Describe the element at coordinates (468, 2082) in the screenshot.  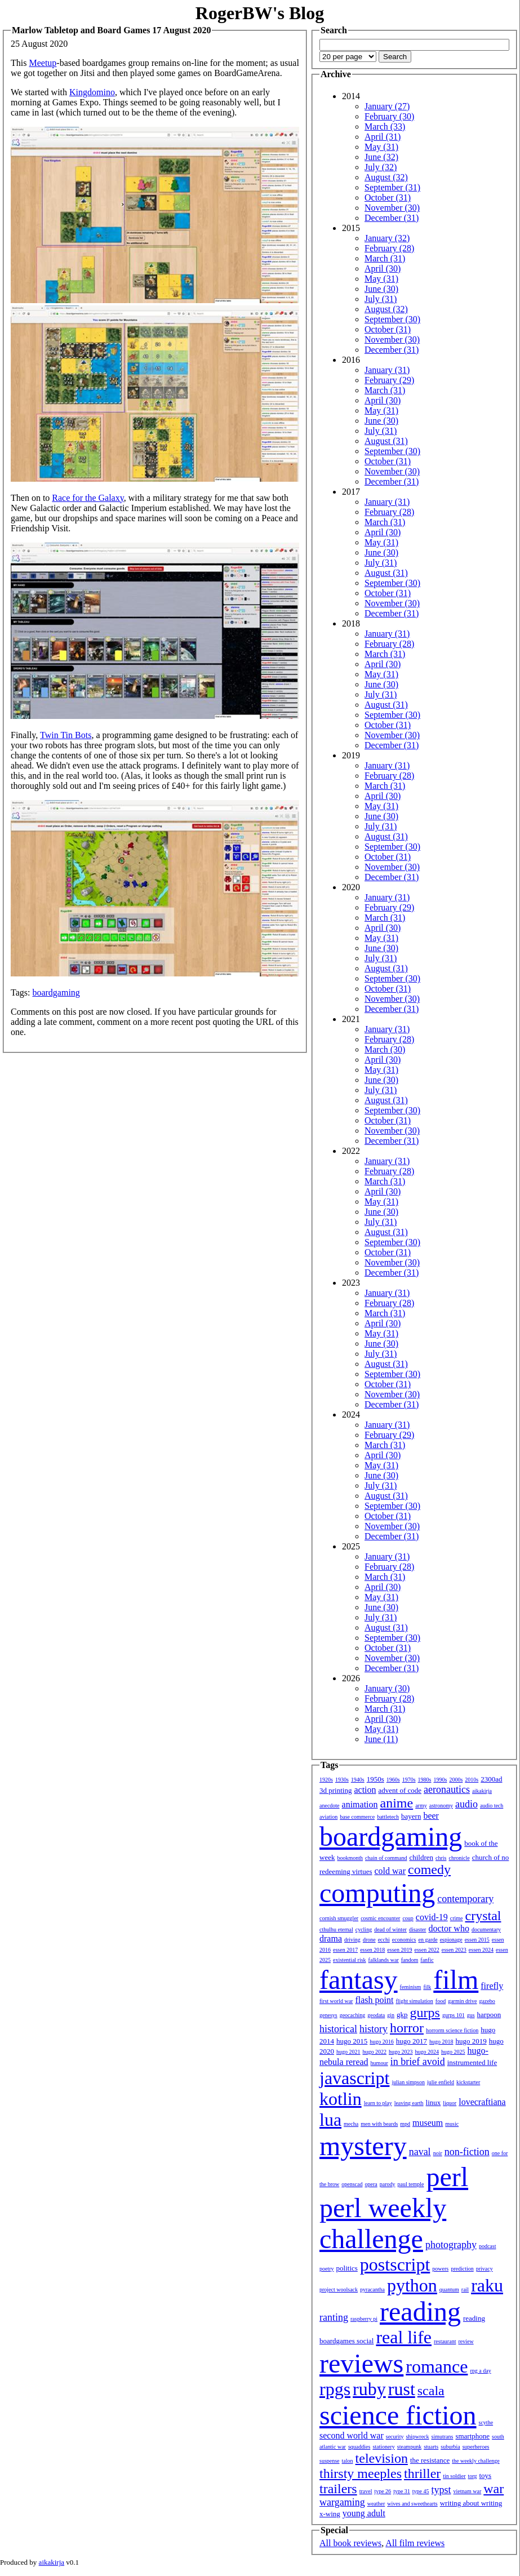
I see `kickstarter` at that location.